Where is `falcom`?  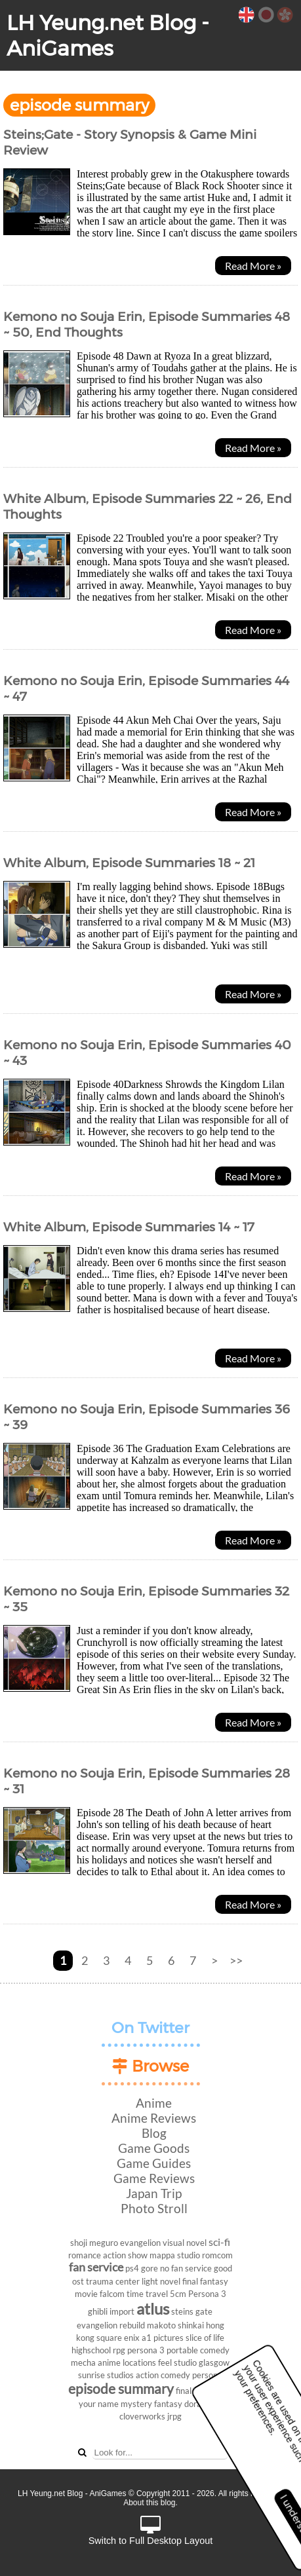 falcom is located at coordinates (112, 2293).